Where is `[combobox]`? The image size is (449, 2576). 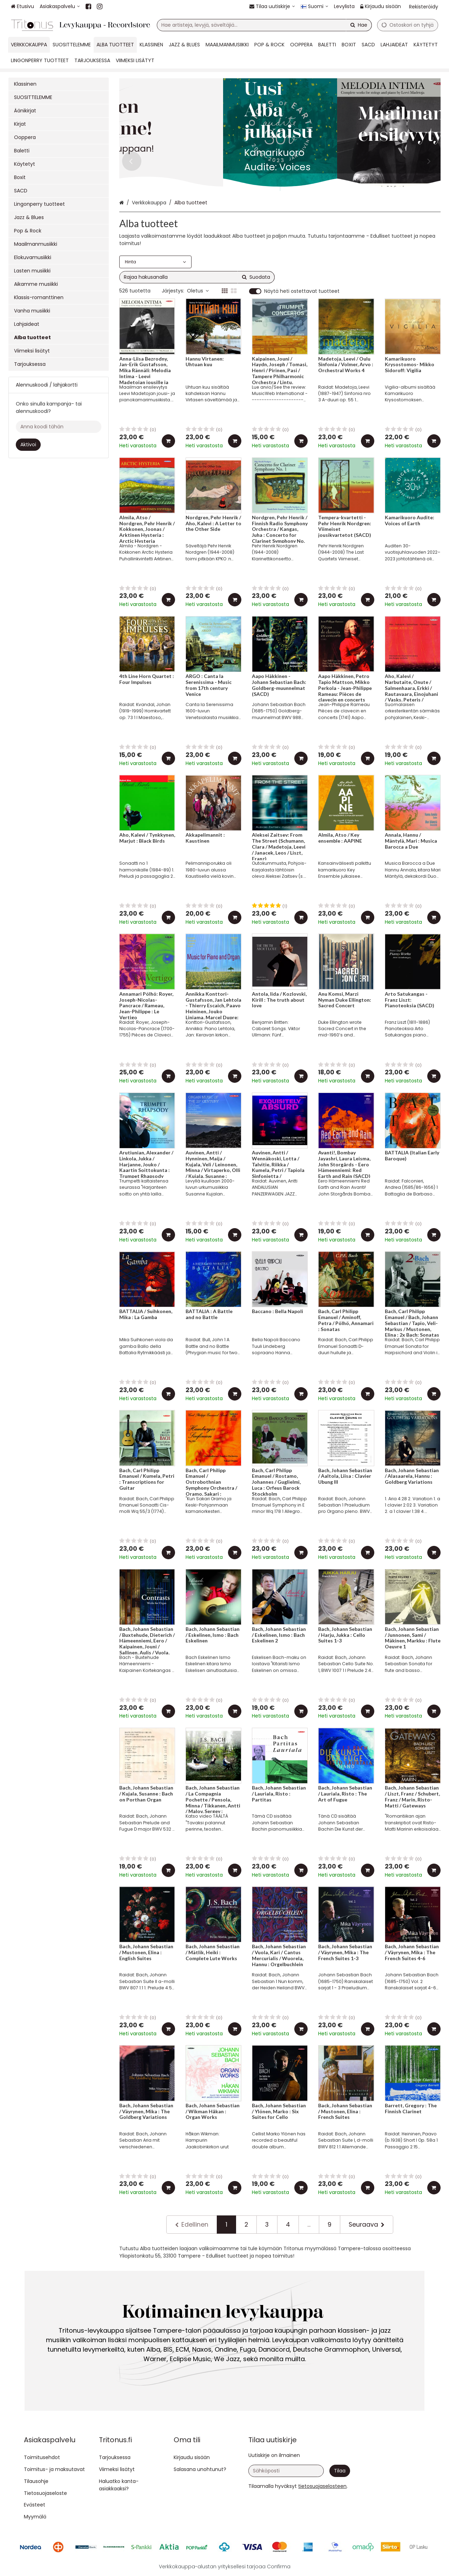 [combobox] is located at coordinates (264, 25).